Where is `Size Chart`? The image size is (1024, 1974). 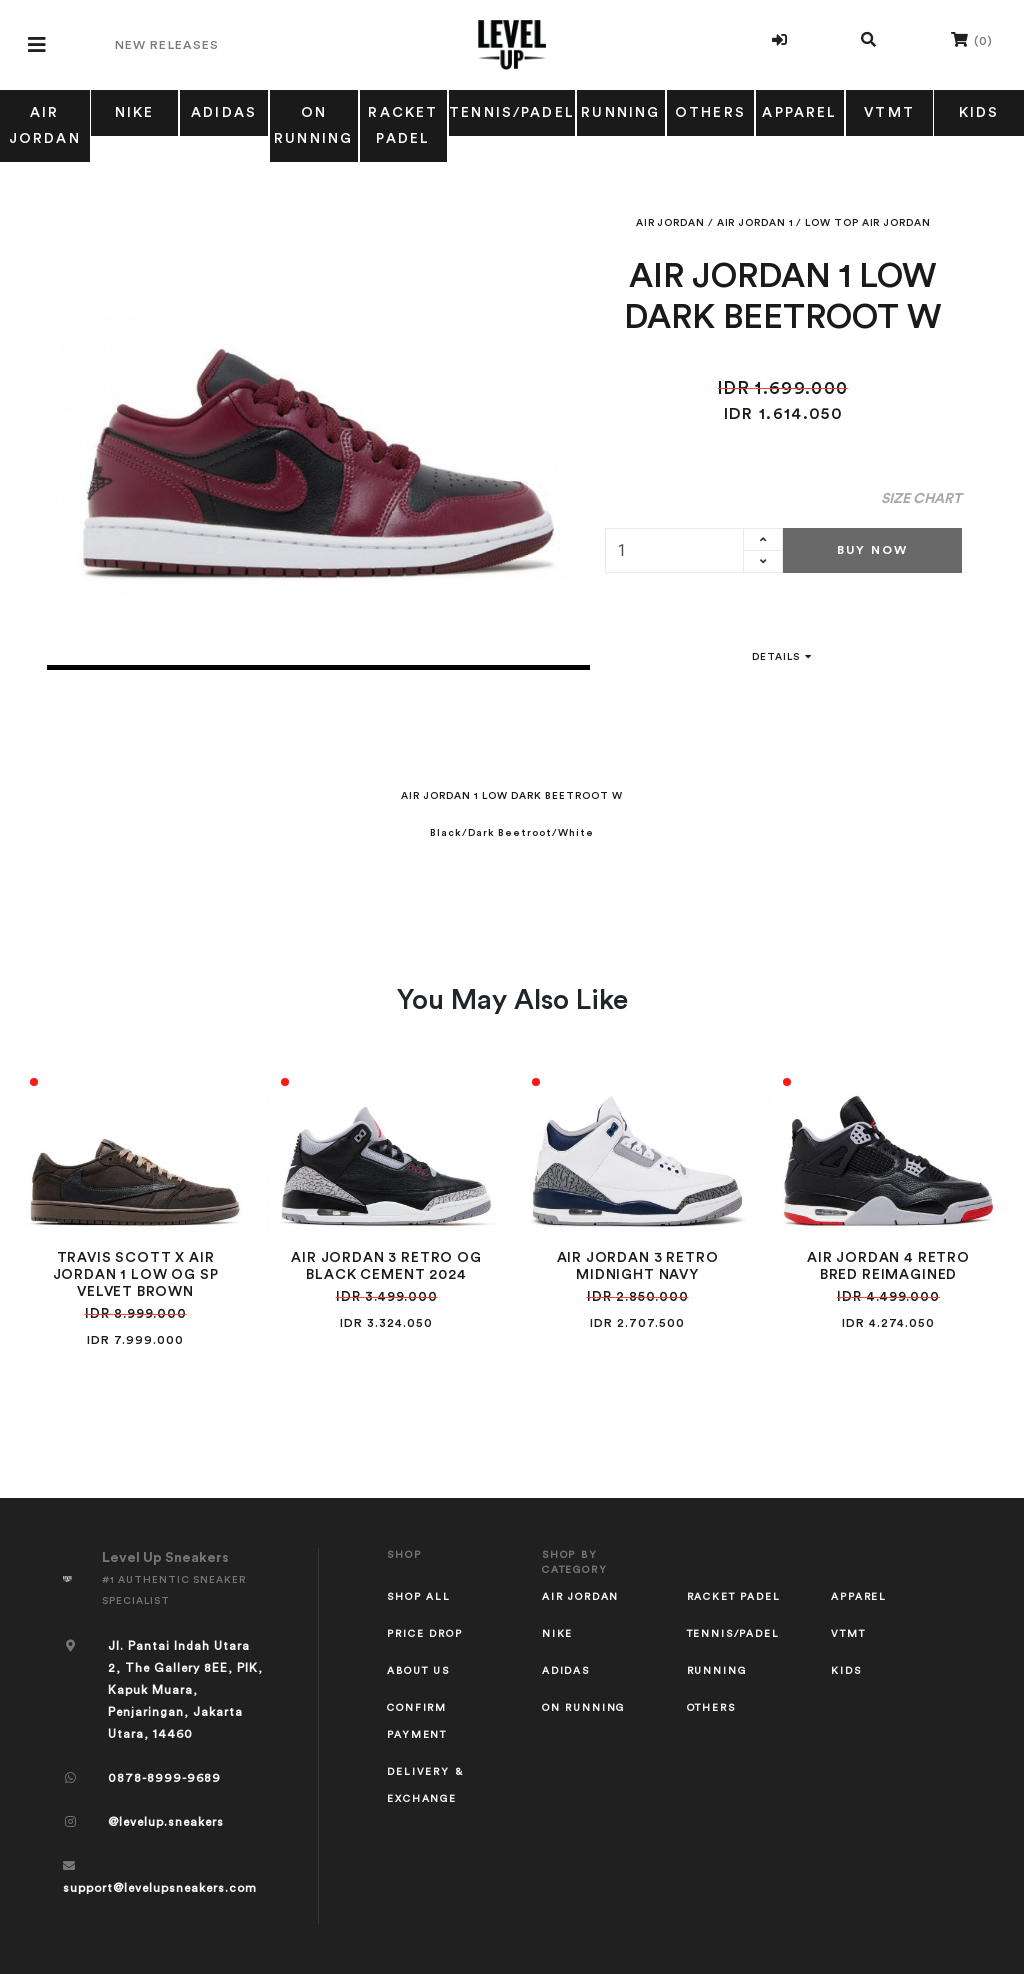 Size Chart is located at coordinates (921, 499).